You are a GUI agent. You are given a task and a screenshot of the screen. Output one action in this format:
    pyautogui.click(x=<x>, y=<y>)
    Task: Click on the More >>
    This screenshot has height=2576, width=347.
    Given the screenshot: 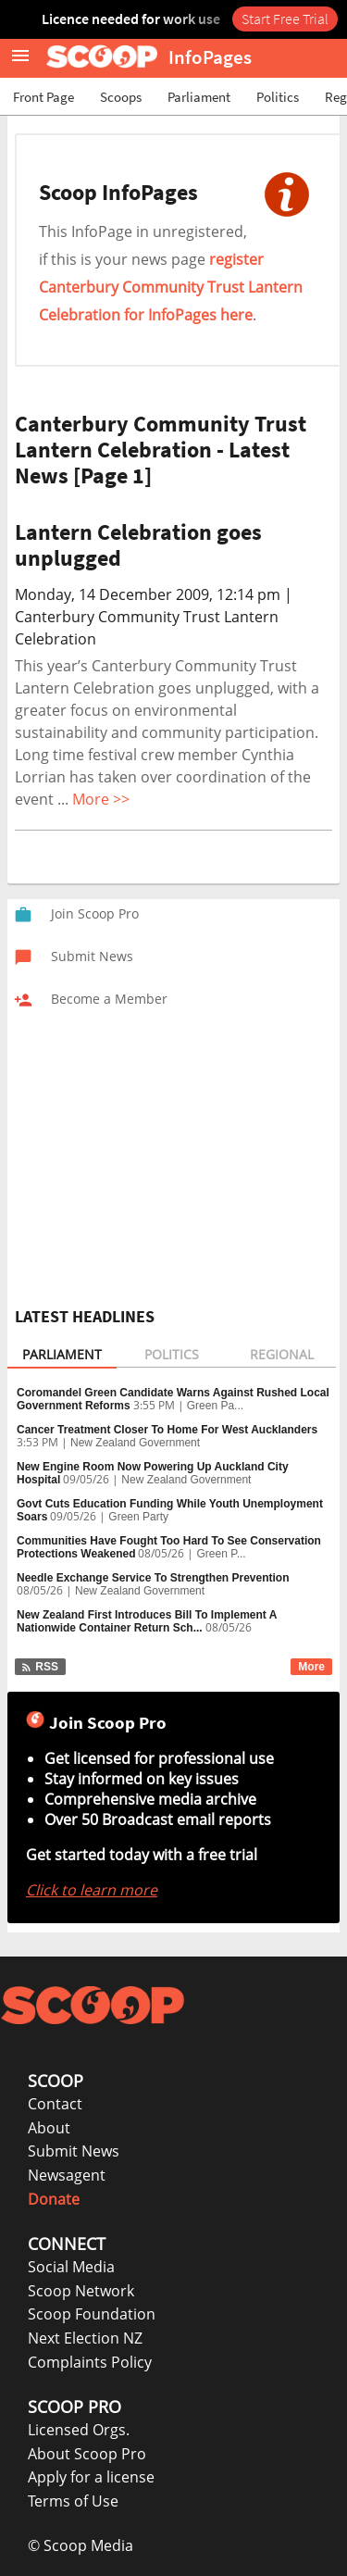 What is the action you would take?
    pyautogui.click(x=101, y=799)
    